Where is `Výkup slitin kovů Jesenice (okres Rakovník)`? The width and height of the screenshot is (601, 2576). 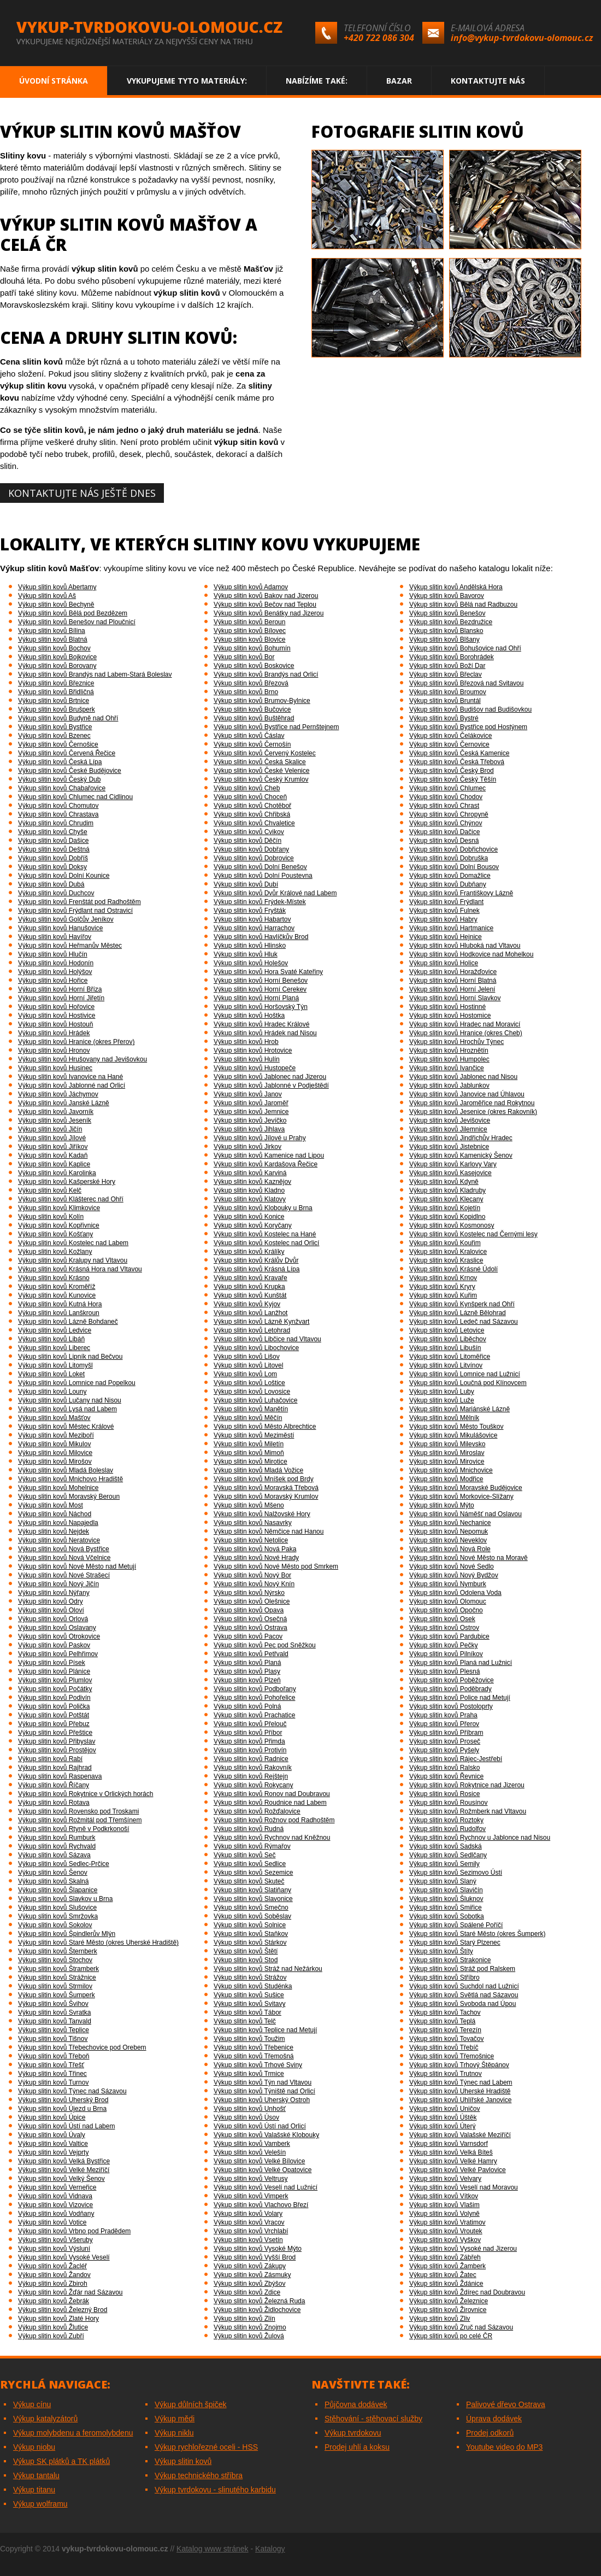 Výkup slitin kovů Jesenice (okres Rakovník) is located at coordinates (473, 1112).